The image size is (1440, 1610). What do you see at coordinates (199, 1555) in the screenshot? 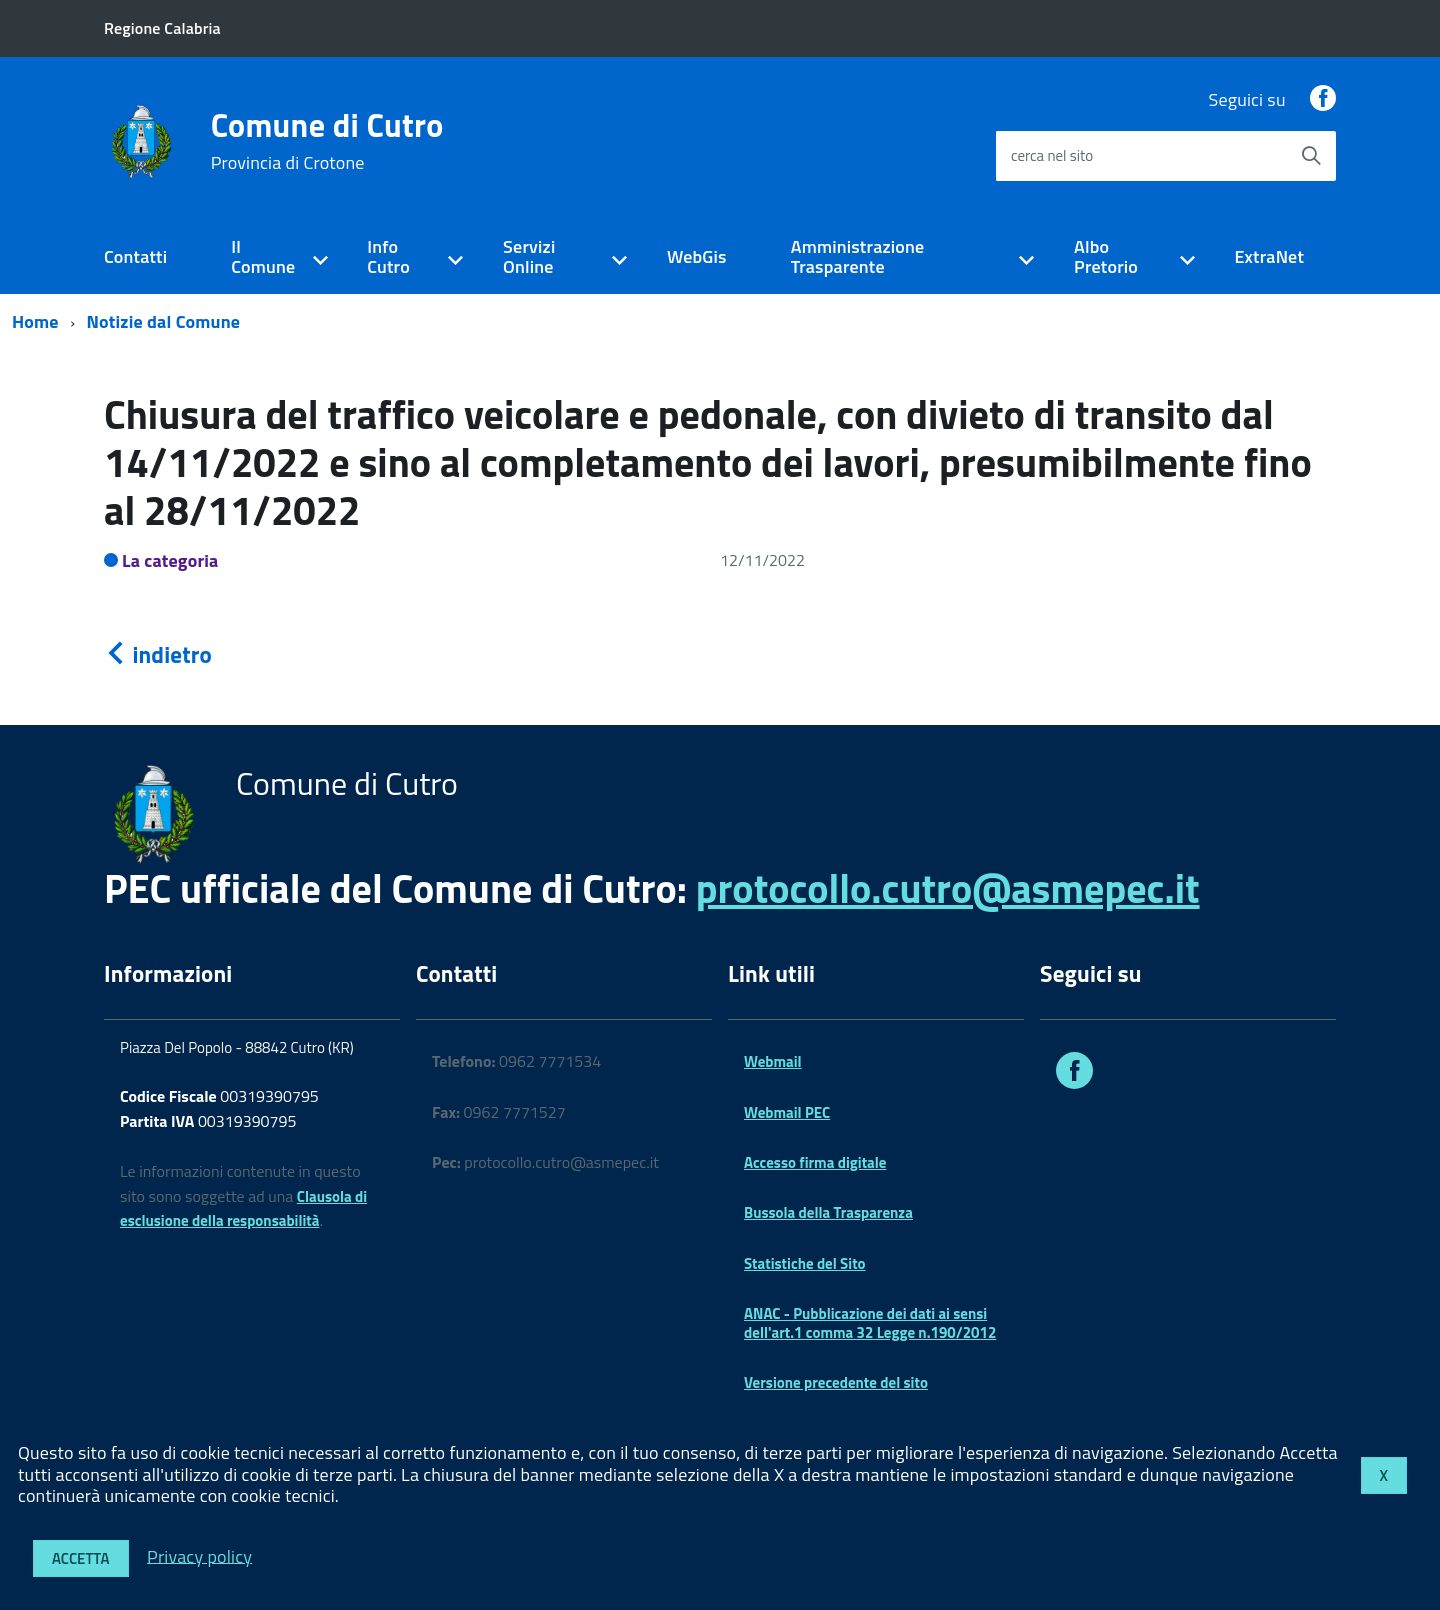
I see `Privacy policy` at bounding box center [199, 1555].